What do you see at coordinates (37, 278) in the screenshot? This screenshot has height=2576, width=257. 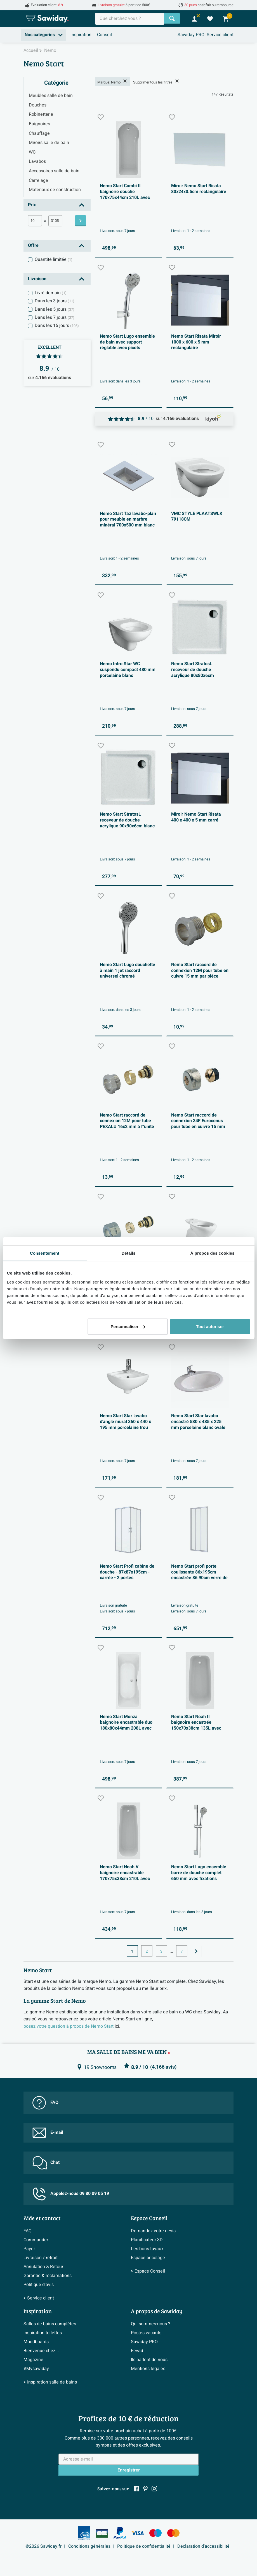 I see `Livraison` at bounding box center [37, 278].